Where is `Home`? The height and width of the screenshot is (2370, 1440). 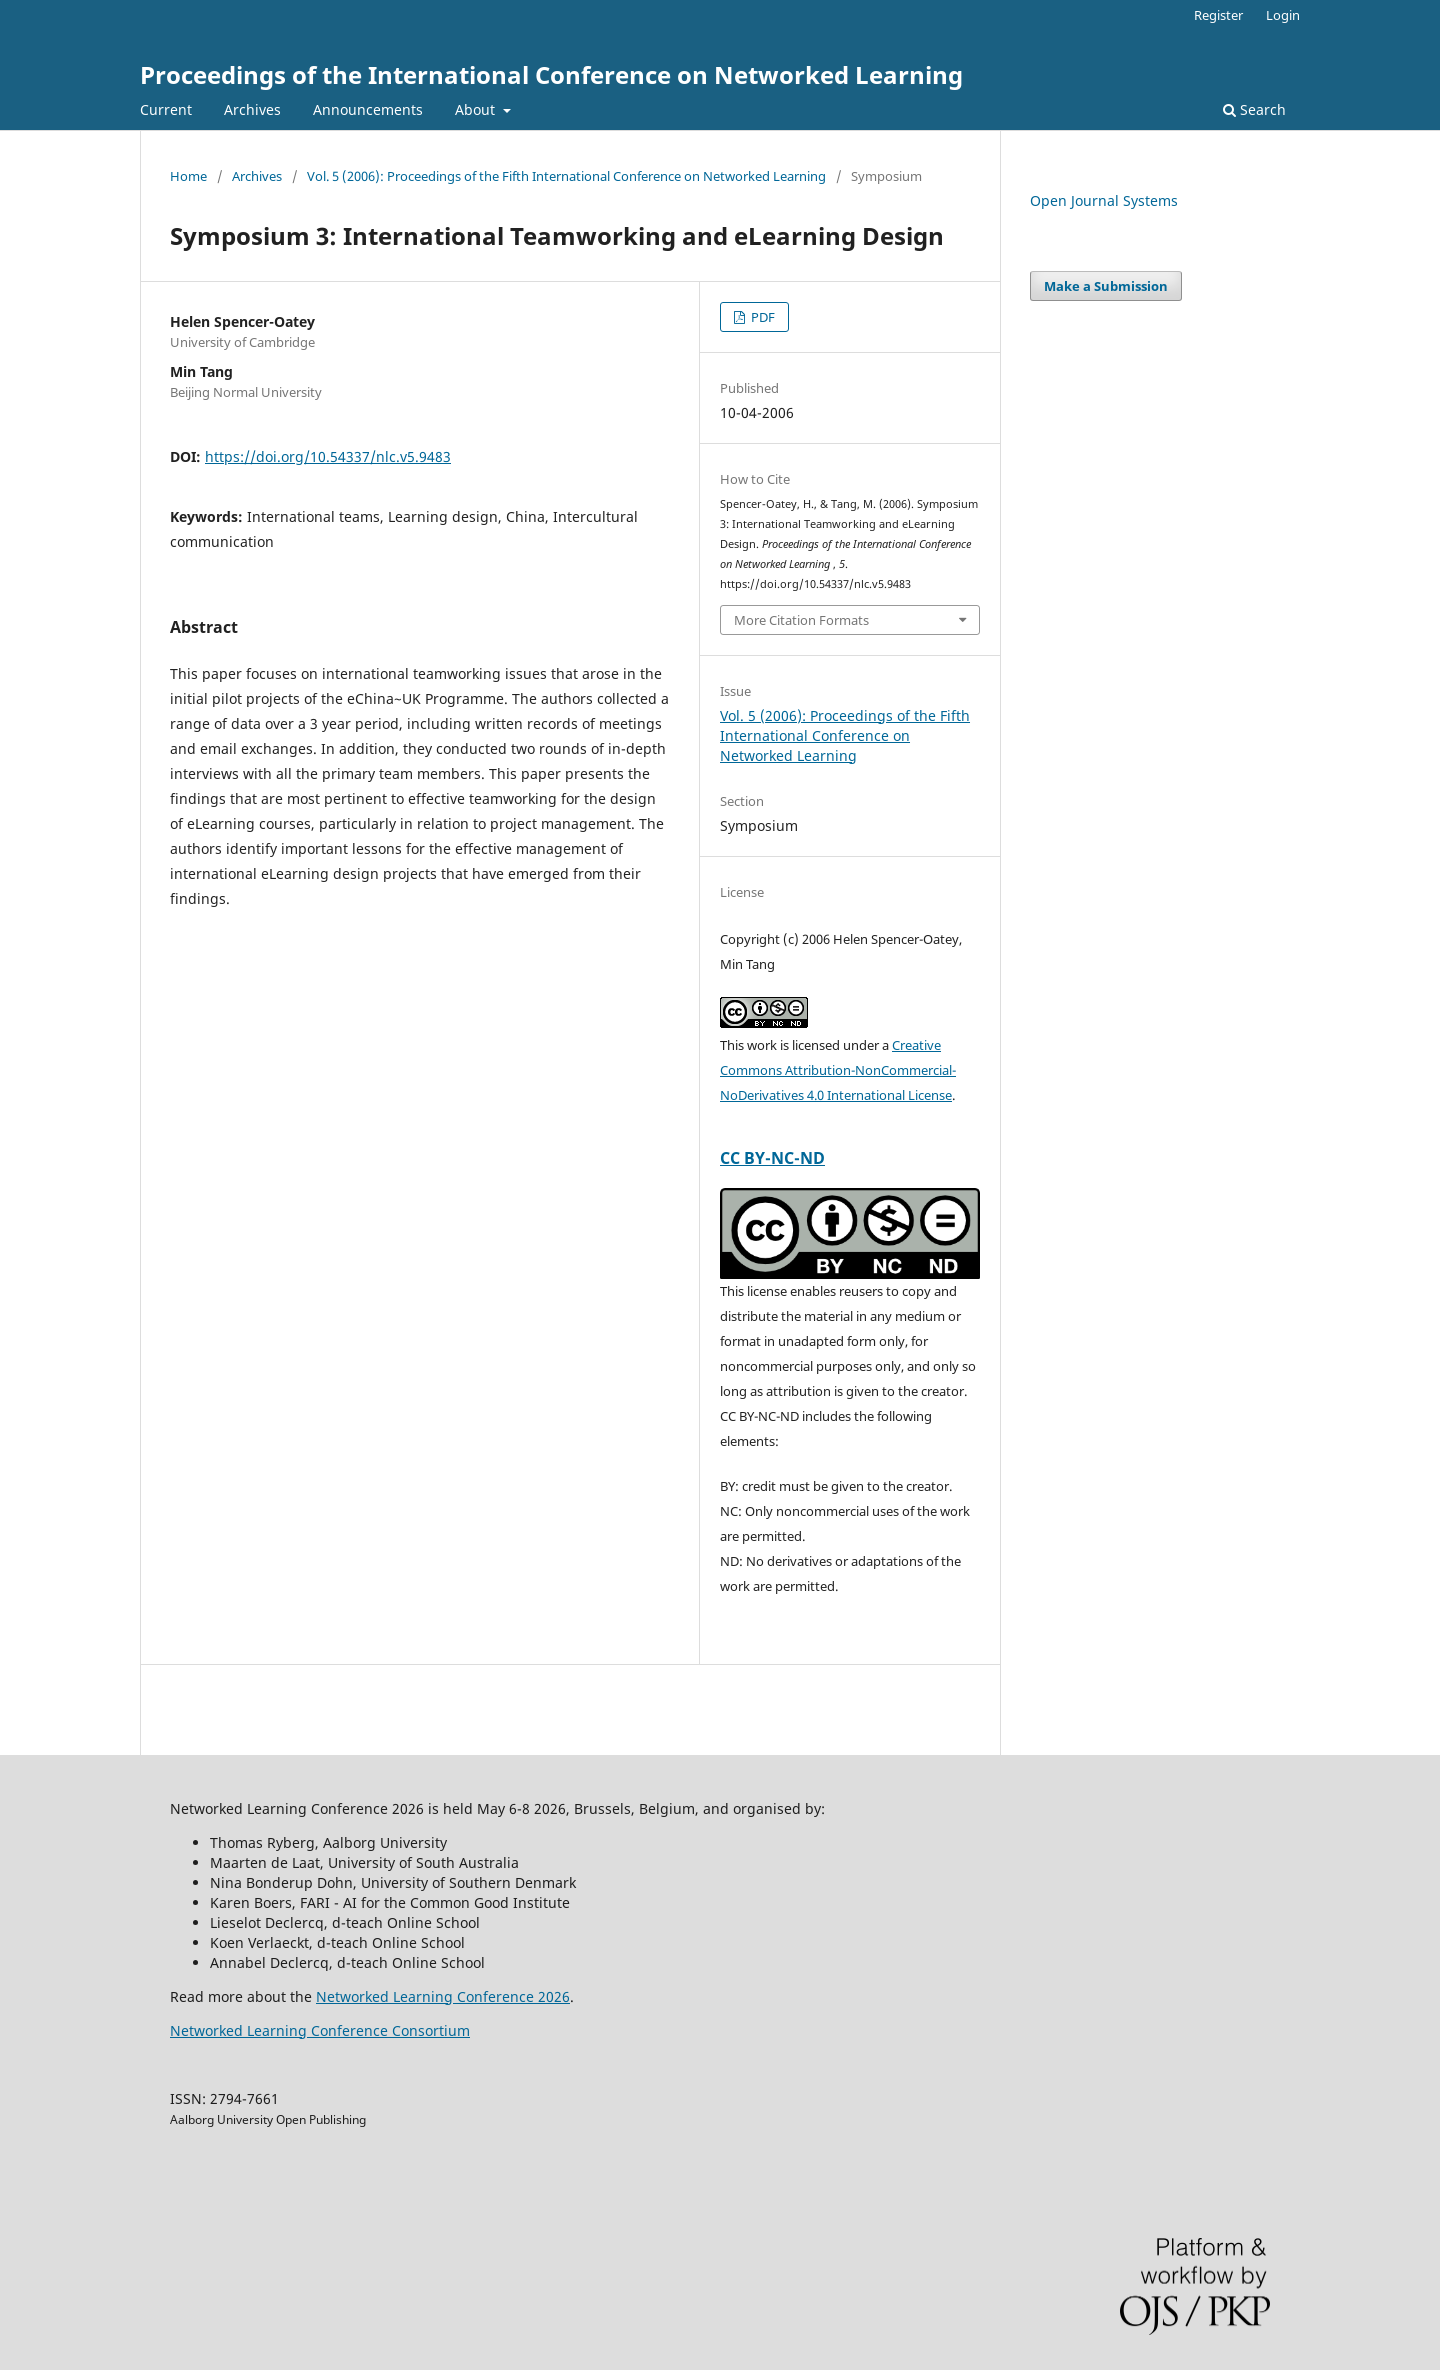 Home is located at coordinates (188, 176).